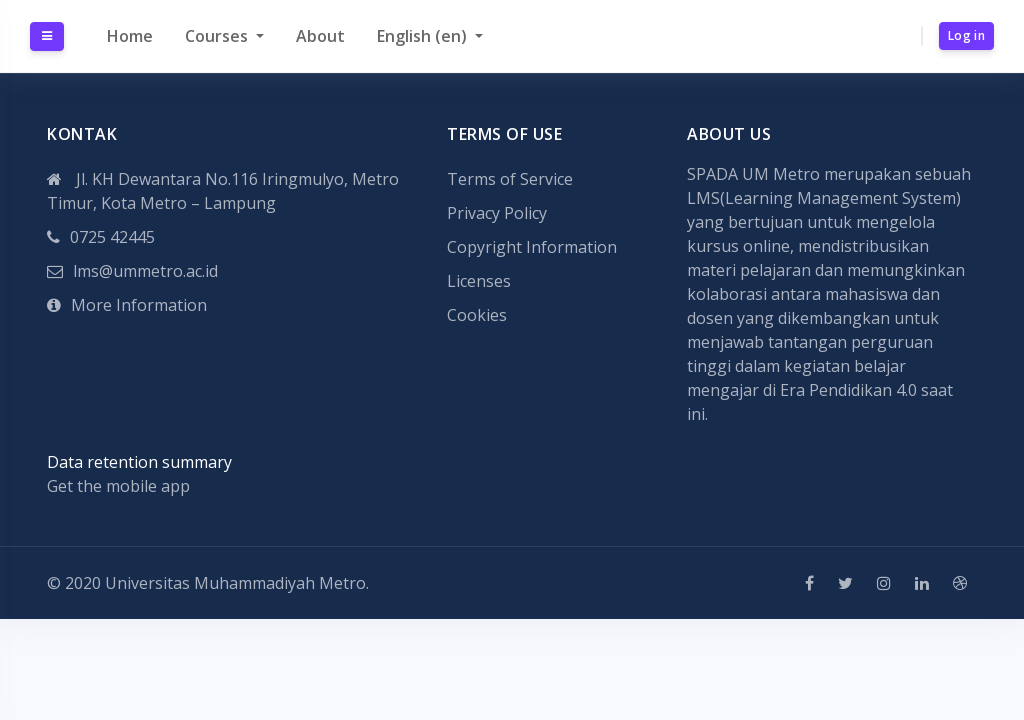 The image size is (1024, 720). What do you see at coordinates (139, 462) in the screenshot?
I see `Data retention summary` at bounding box center [139, 462].